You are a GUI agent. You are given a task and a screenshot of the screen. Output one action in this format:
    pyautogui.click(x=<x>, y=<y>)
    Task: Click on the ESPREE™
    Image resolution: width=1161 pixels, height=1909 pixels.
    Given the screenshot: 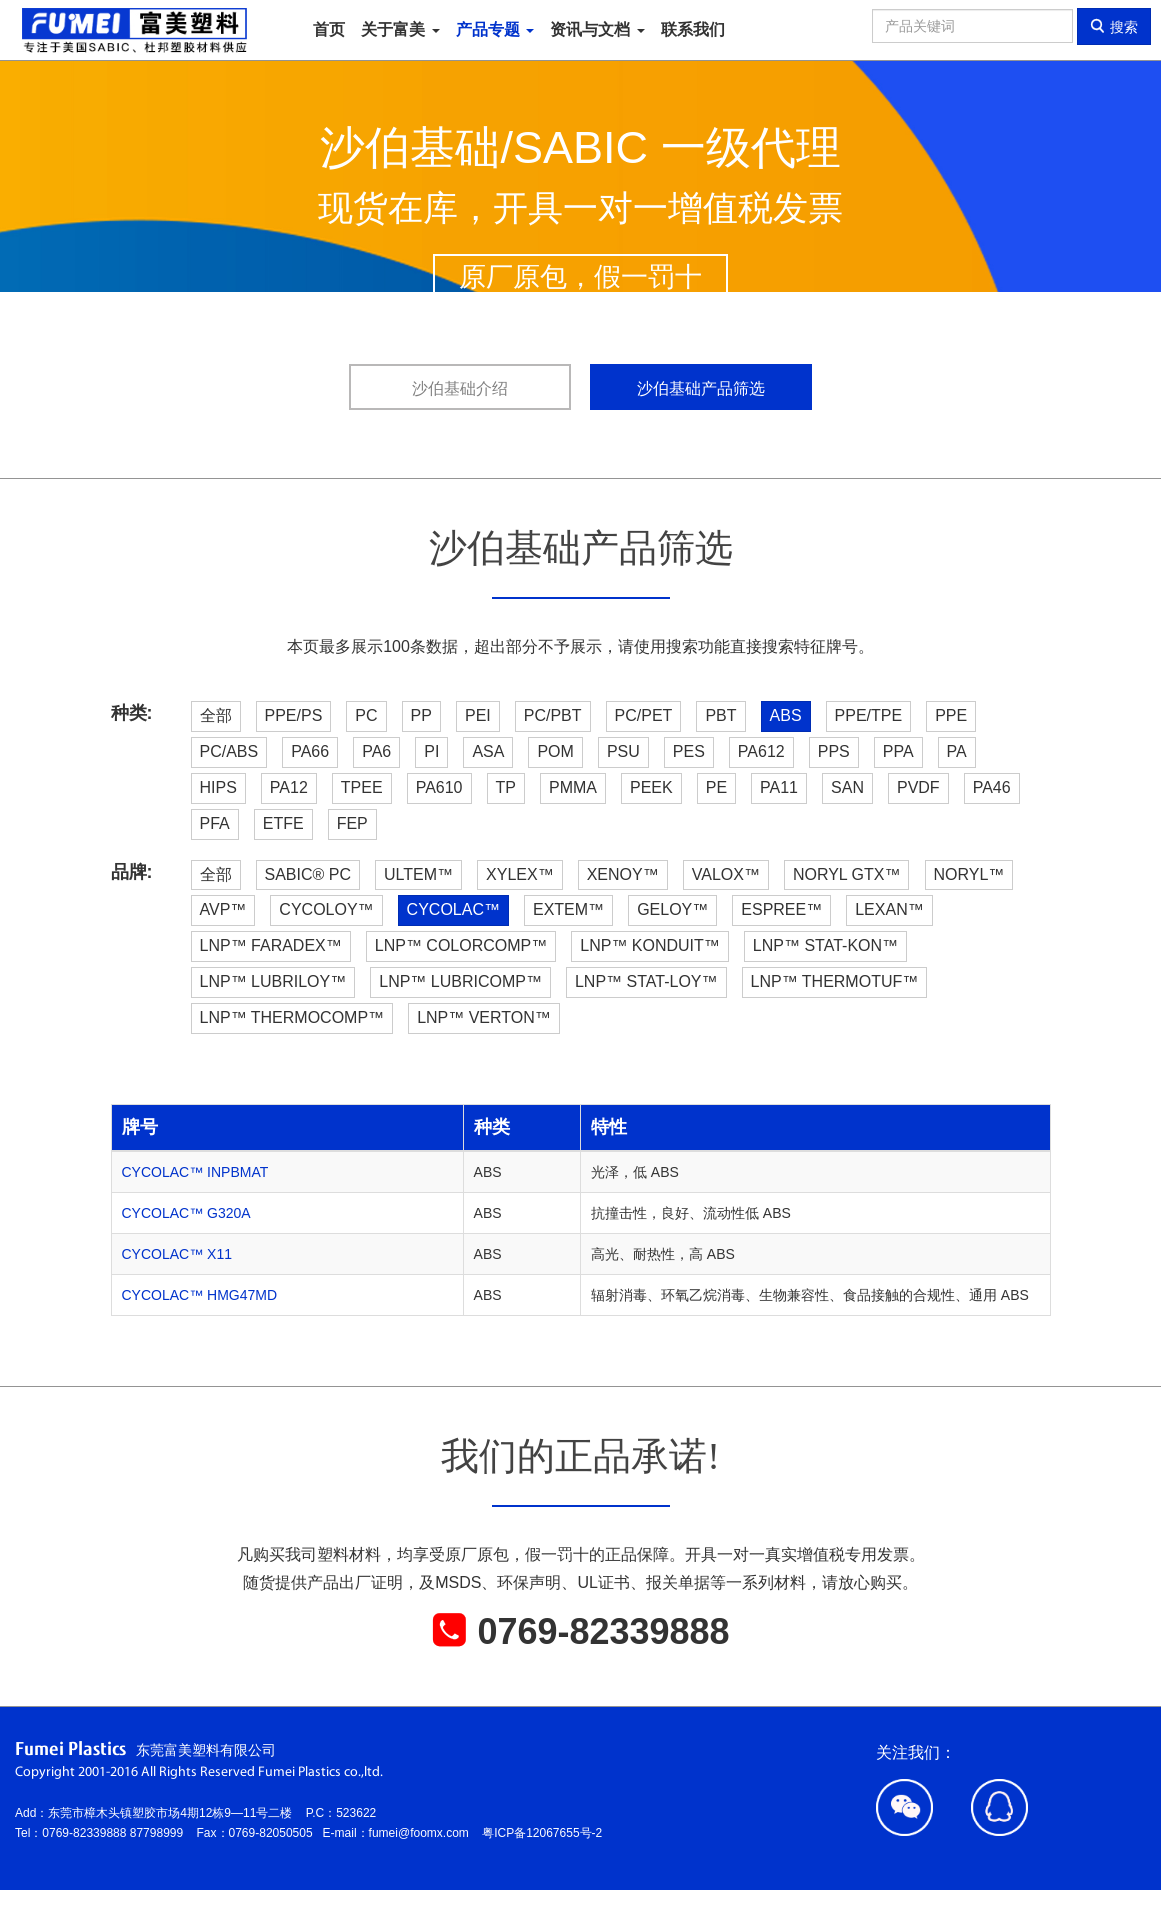 What is the action you would take?
    pyautogui.click(x=781, y=909)
    